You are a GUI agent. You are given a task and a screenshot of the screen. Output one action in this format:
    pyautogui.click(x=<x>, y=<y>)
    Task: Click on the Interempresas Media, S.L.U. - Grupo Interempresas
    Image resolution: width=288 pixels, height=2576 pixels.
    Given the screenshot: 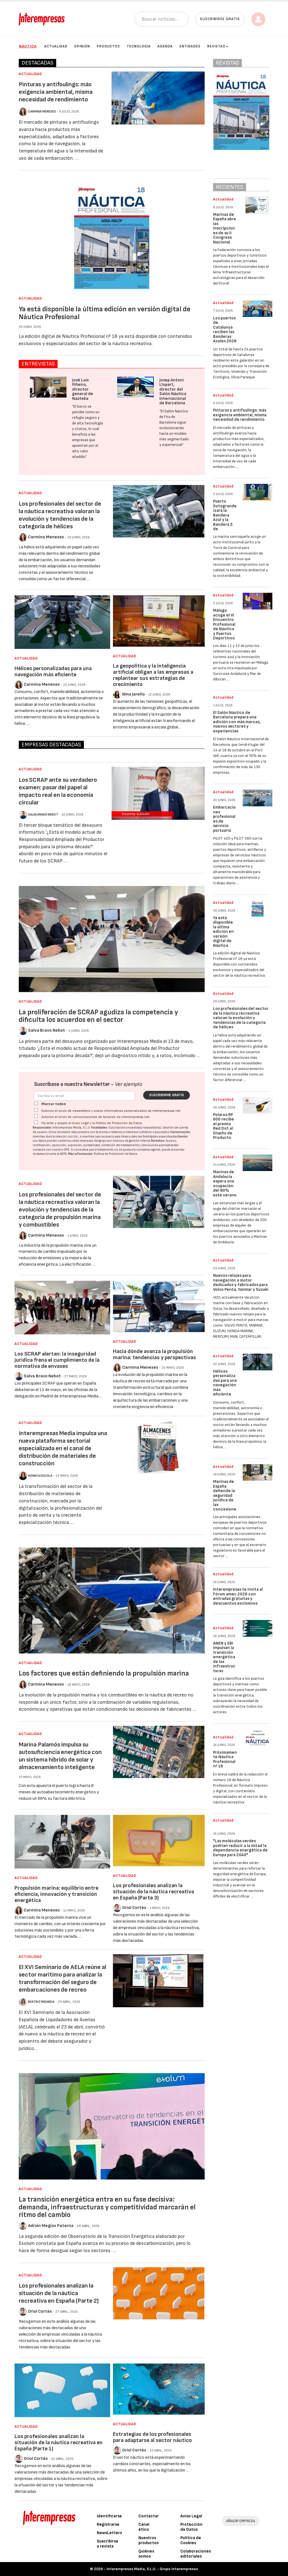 What is the action you would take?
    pyautogui.click(x=152, y=2569)
    